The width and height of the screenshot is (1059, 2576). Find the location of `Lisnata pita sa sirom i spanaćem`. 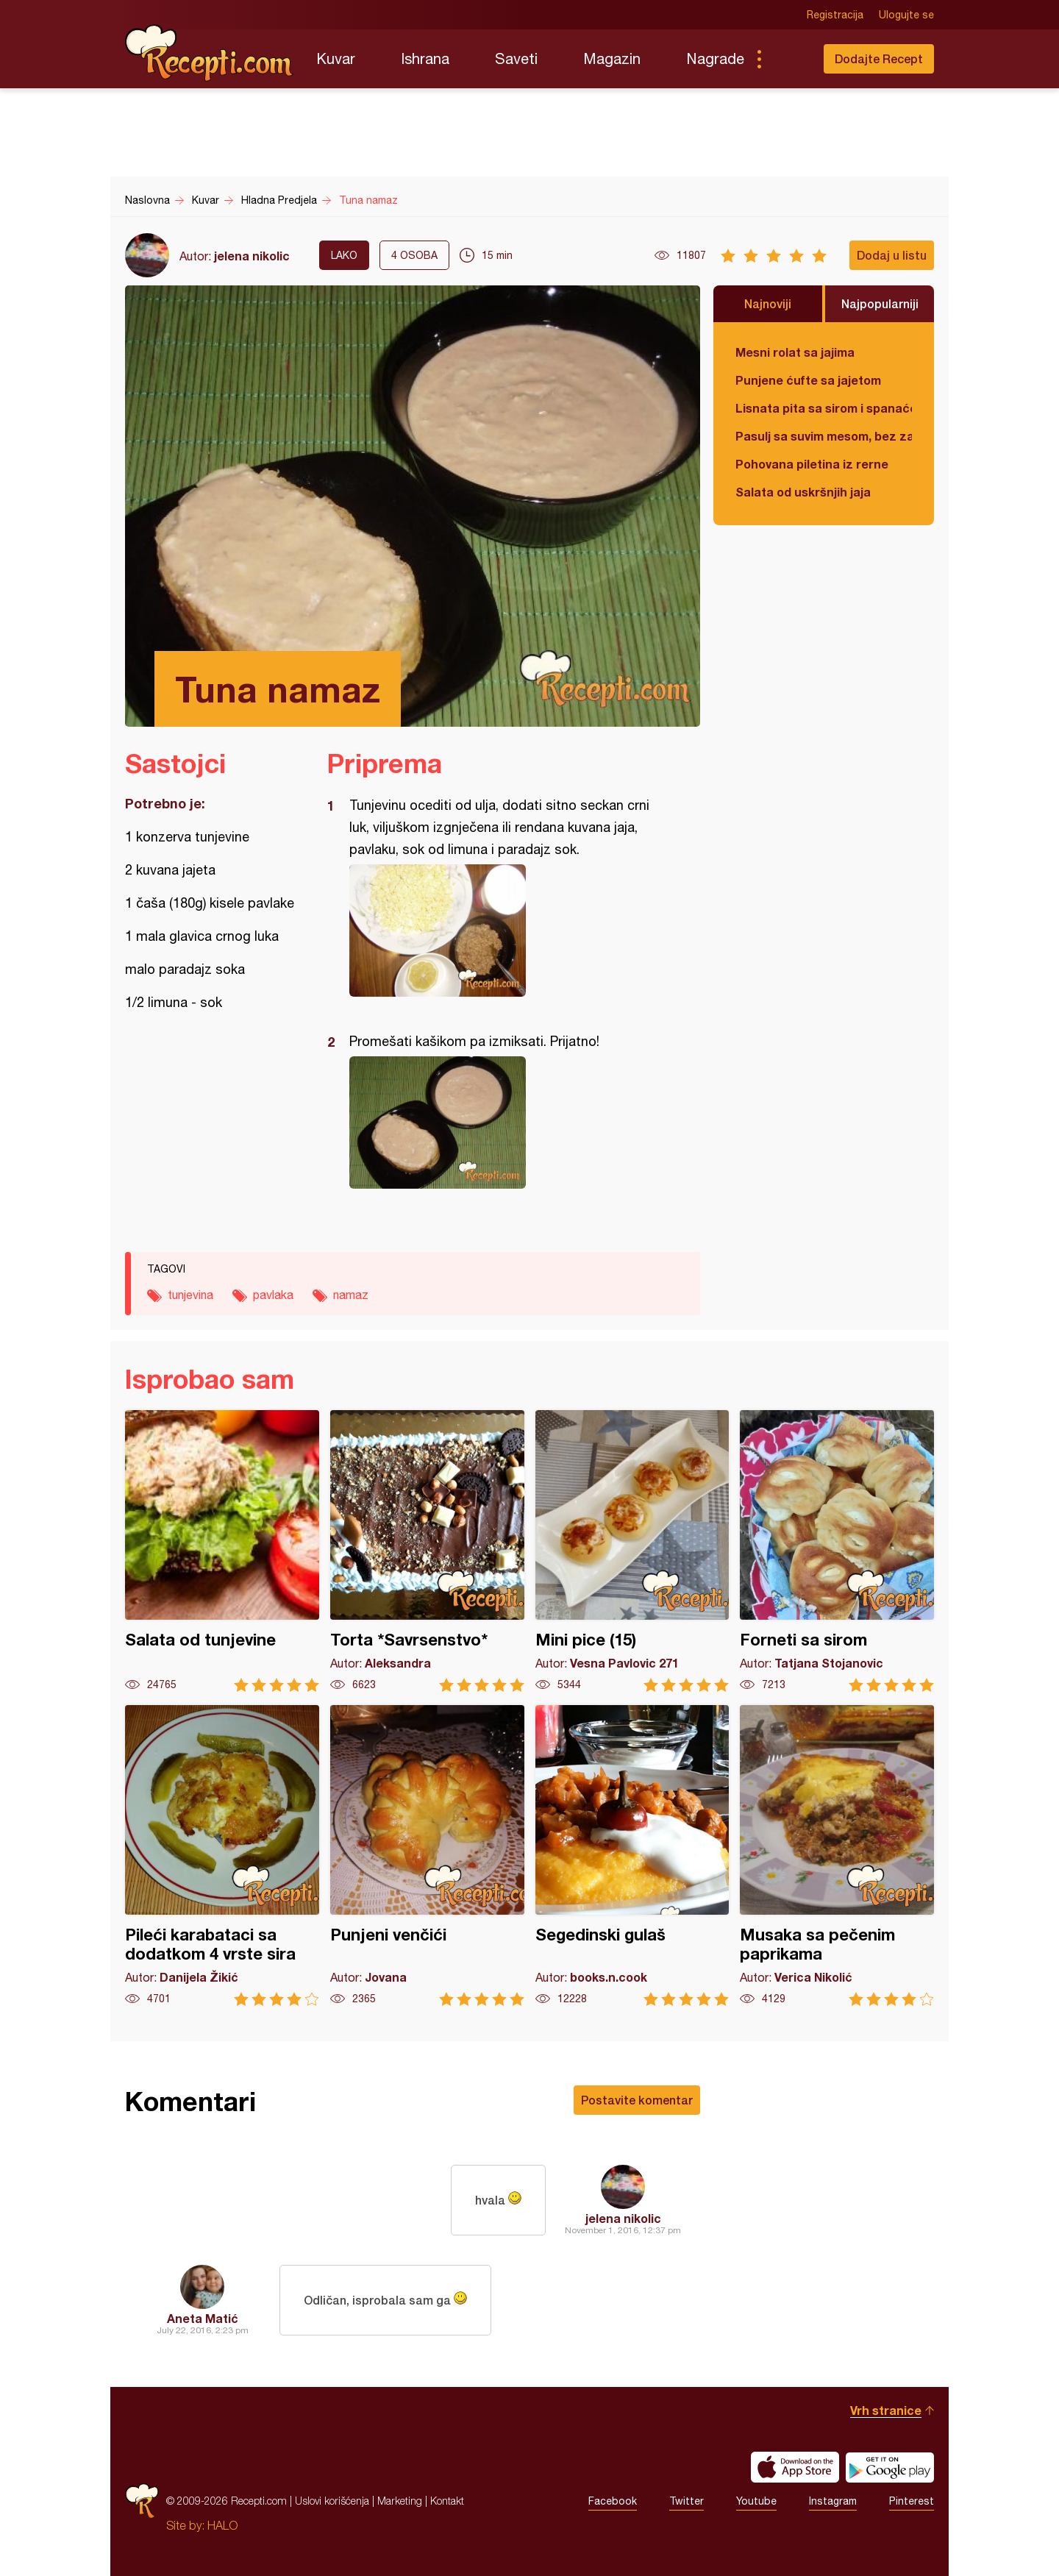

Lisnata pita sa sirom i spanaćem is located at coordinates (823, 408).